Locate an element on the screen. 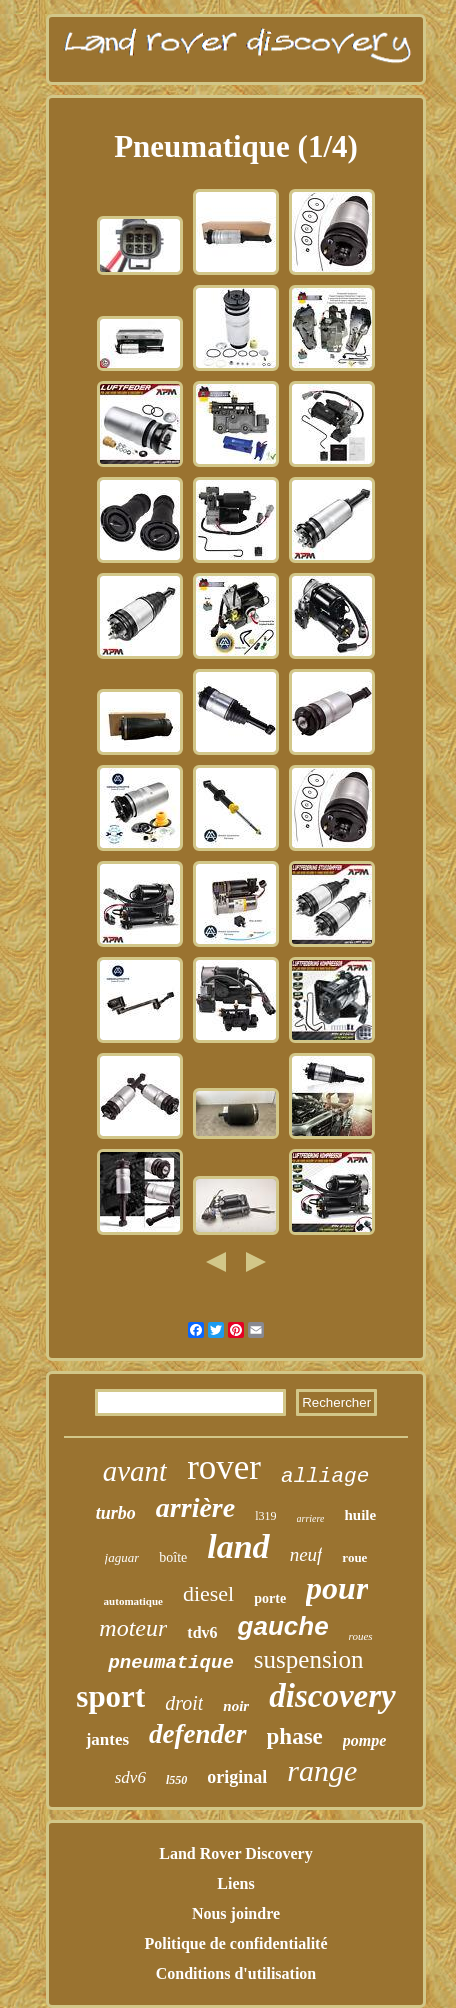 The image size is (456, 2008). noir is located at coordinates (236, 1706).